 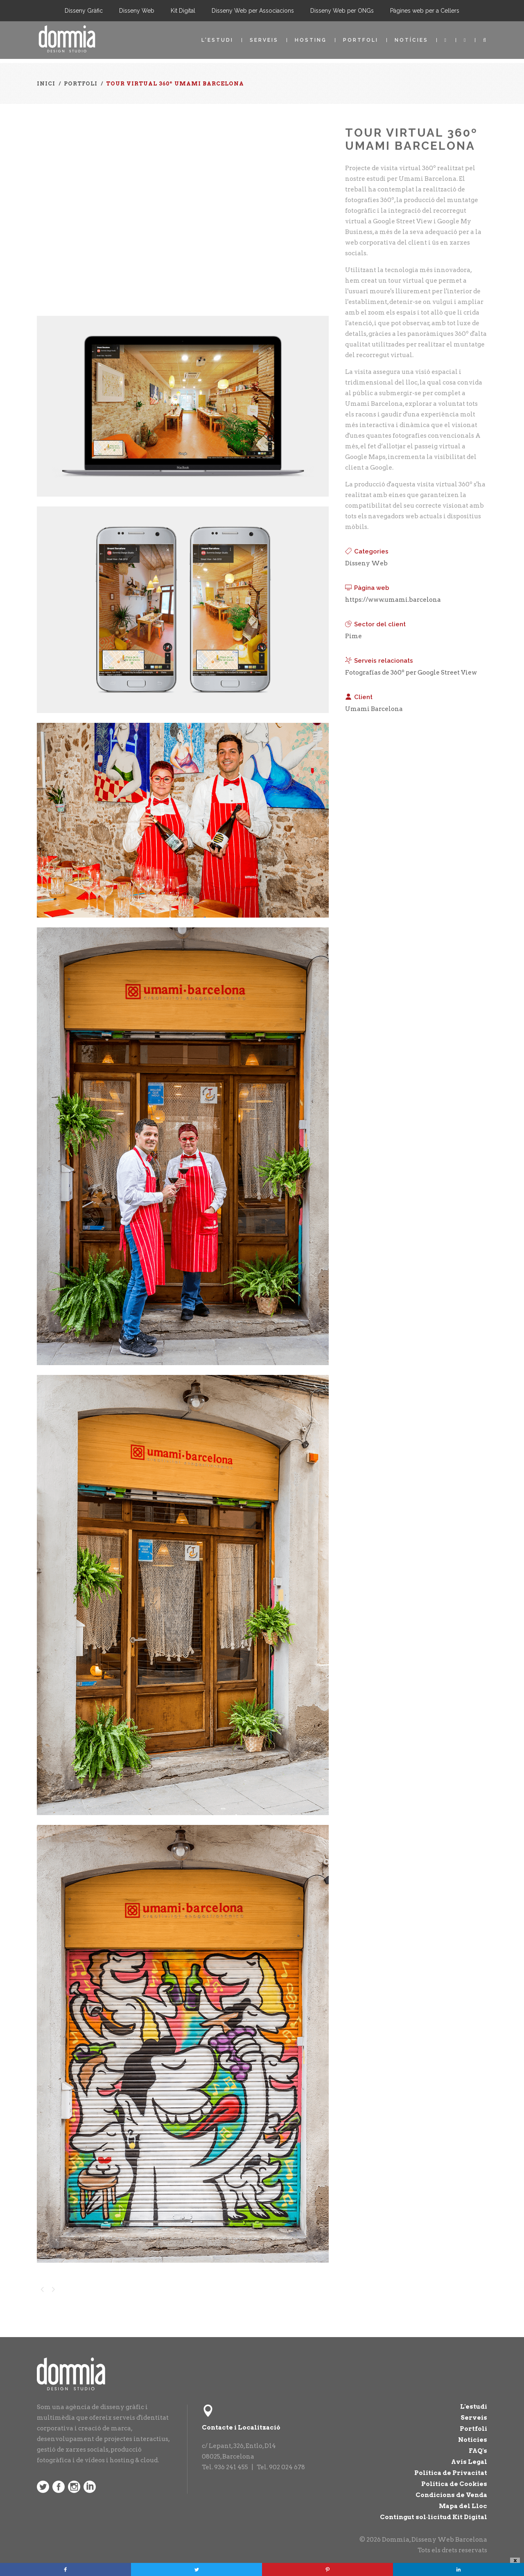 What do you see at coordinates (183, 10) in the screenshot?
I see `Kit Digital` at bounding box center [183, 10].